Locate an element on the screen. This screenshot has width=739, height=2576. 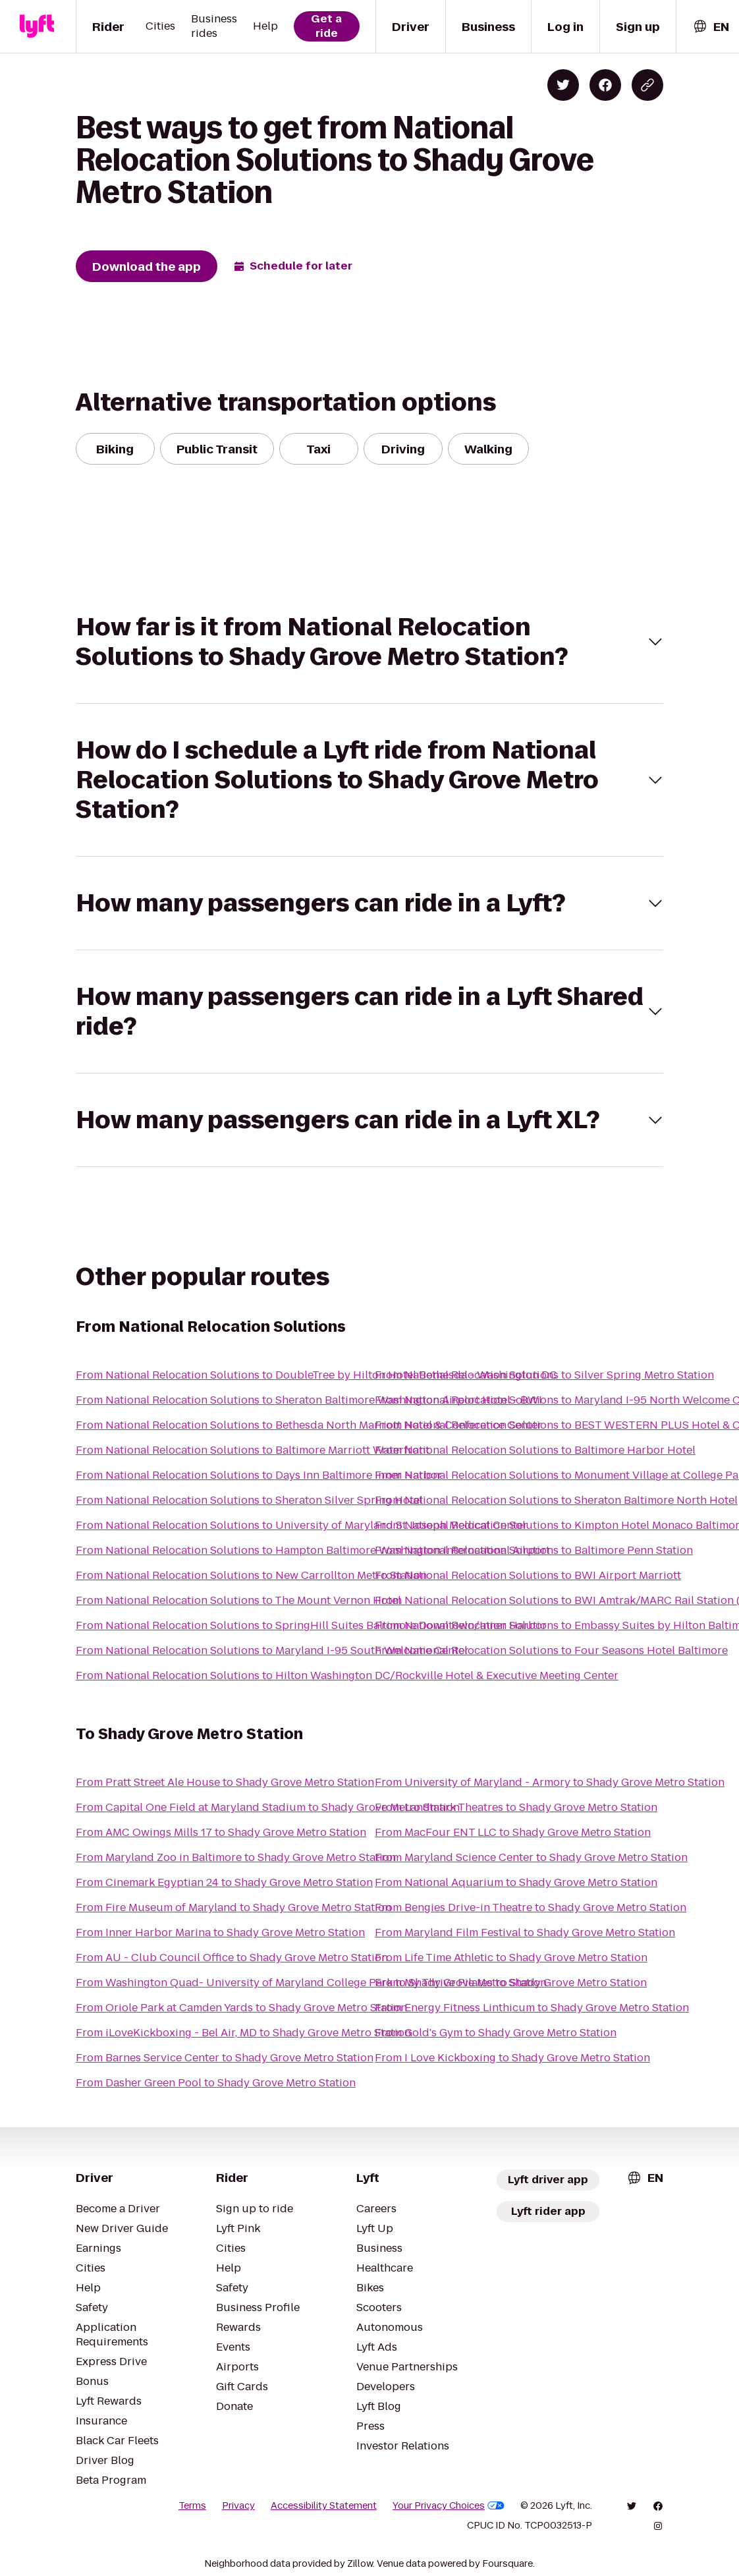
[button] is located at coordinates (369, 642).